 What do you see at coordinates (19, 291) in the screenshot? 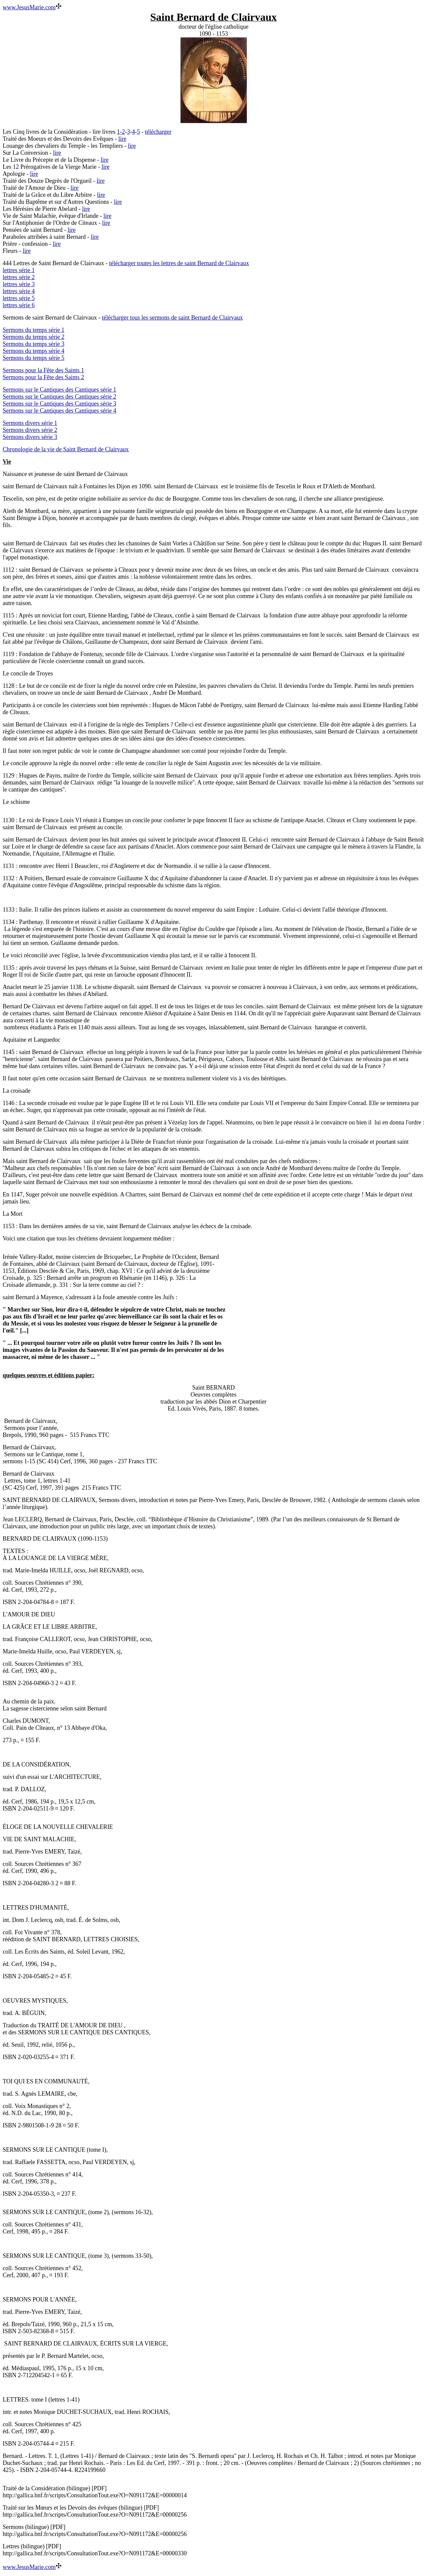
I see `lettres série 4` at bounding box center [19, 291].